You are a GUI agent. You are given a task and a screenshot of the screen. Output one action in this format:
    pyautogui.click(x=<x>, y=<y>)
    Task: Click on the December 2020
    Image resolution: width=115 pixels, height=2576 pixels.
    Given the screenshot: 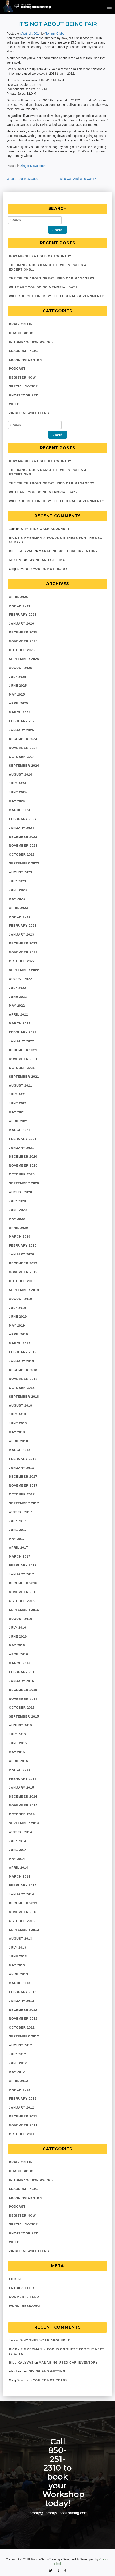 What is the action you would take?
    pyautogui.click(x=23, y=1156)
    